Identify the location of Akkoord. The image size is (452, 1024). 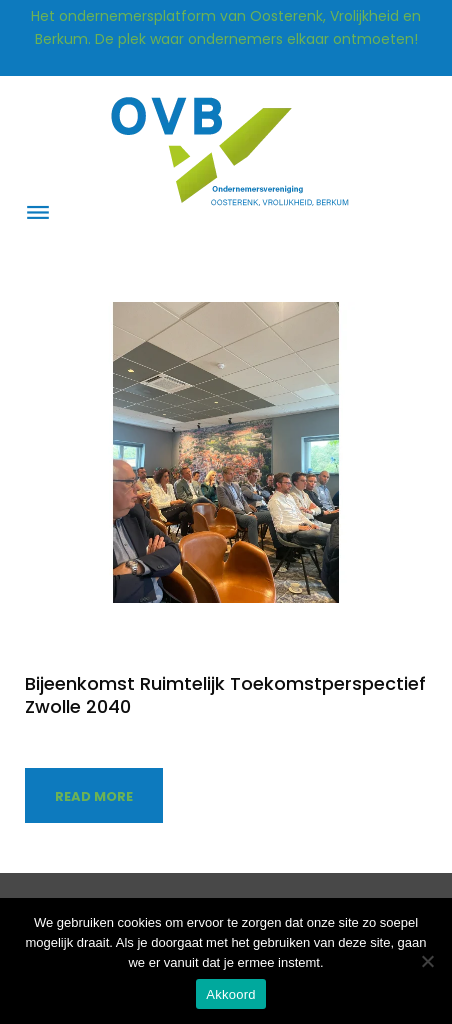
(230, 994).